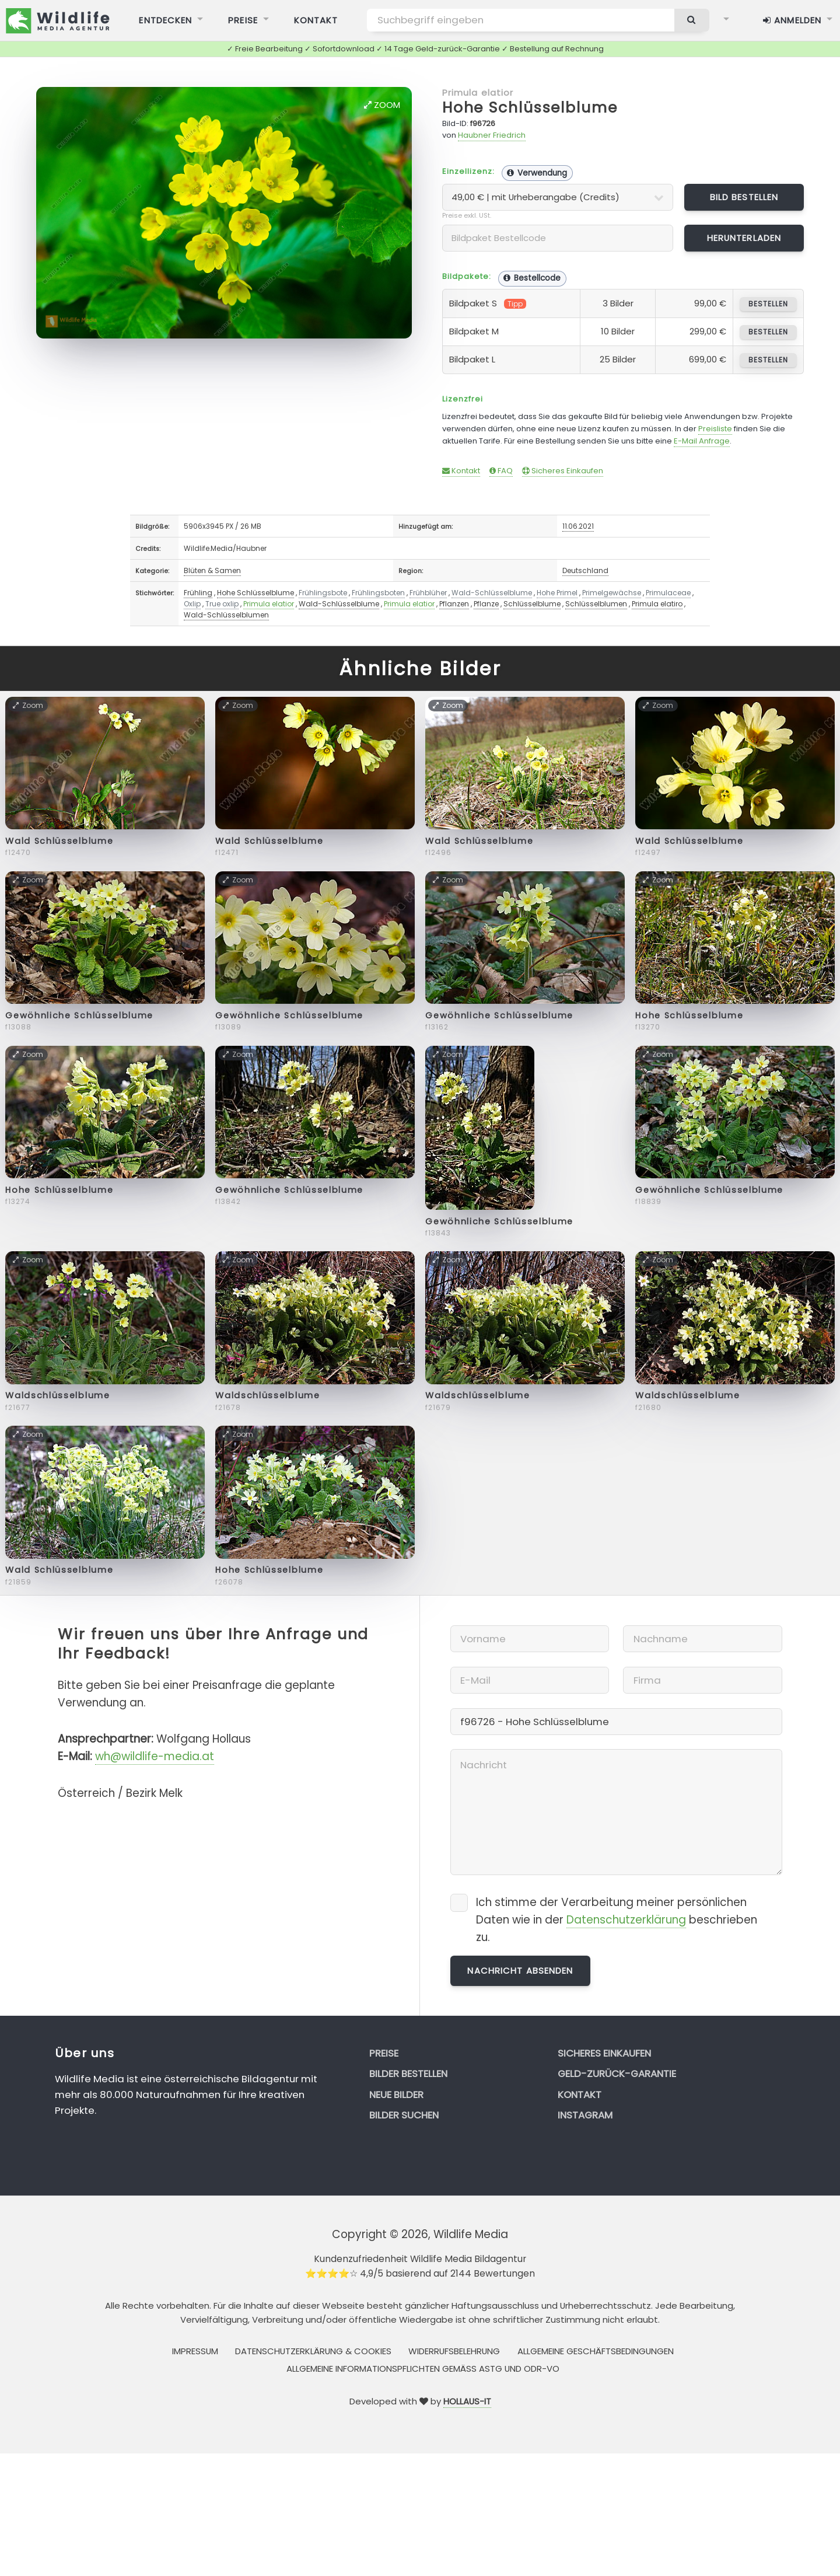  What do you see at coordinates (611, 593) in the screenshot?
I see `Primelgewächse` at bounding box center [611, 593].